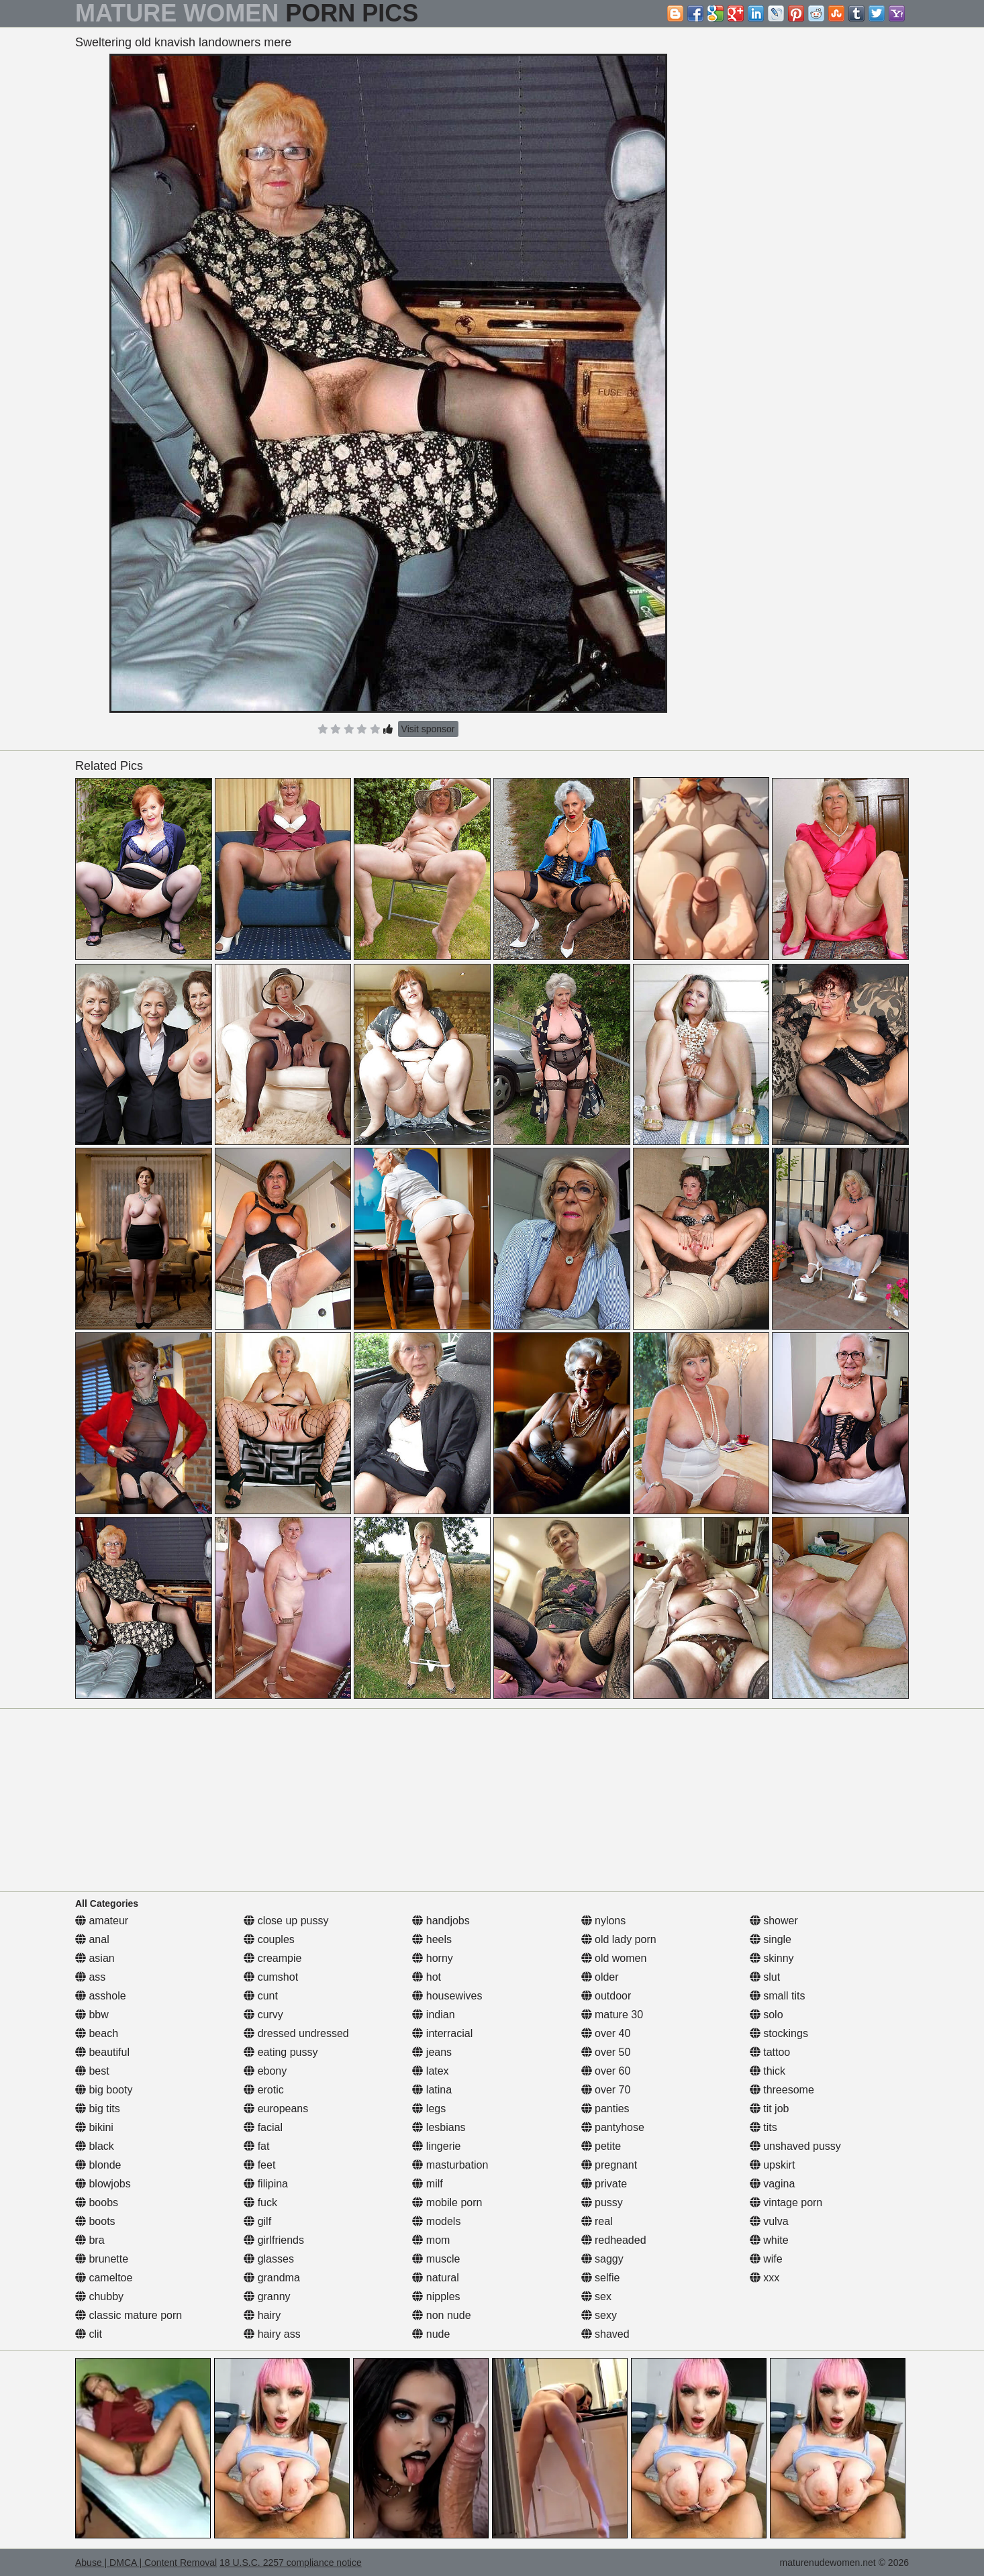 This screenshot has height=2576, width=984. I want to click on nude, so click(431, 2334).